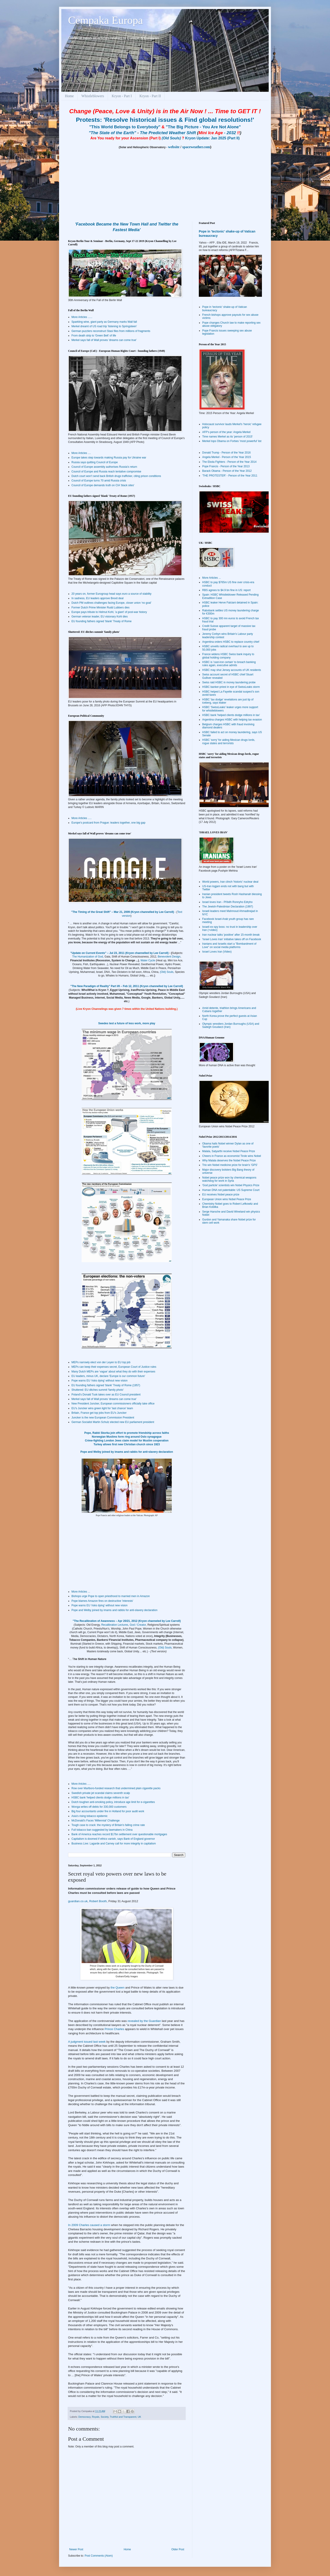 Image resolution: width=330 pixels, height=2576 pixels. What do you see at coordinates (105, 1394) in the screenshot?
I see `Poland's Donald Tusk takes over as EU Council president` at bounding box center [105, 1394].